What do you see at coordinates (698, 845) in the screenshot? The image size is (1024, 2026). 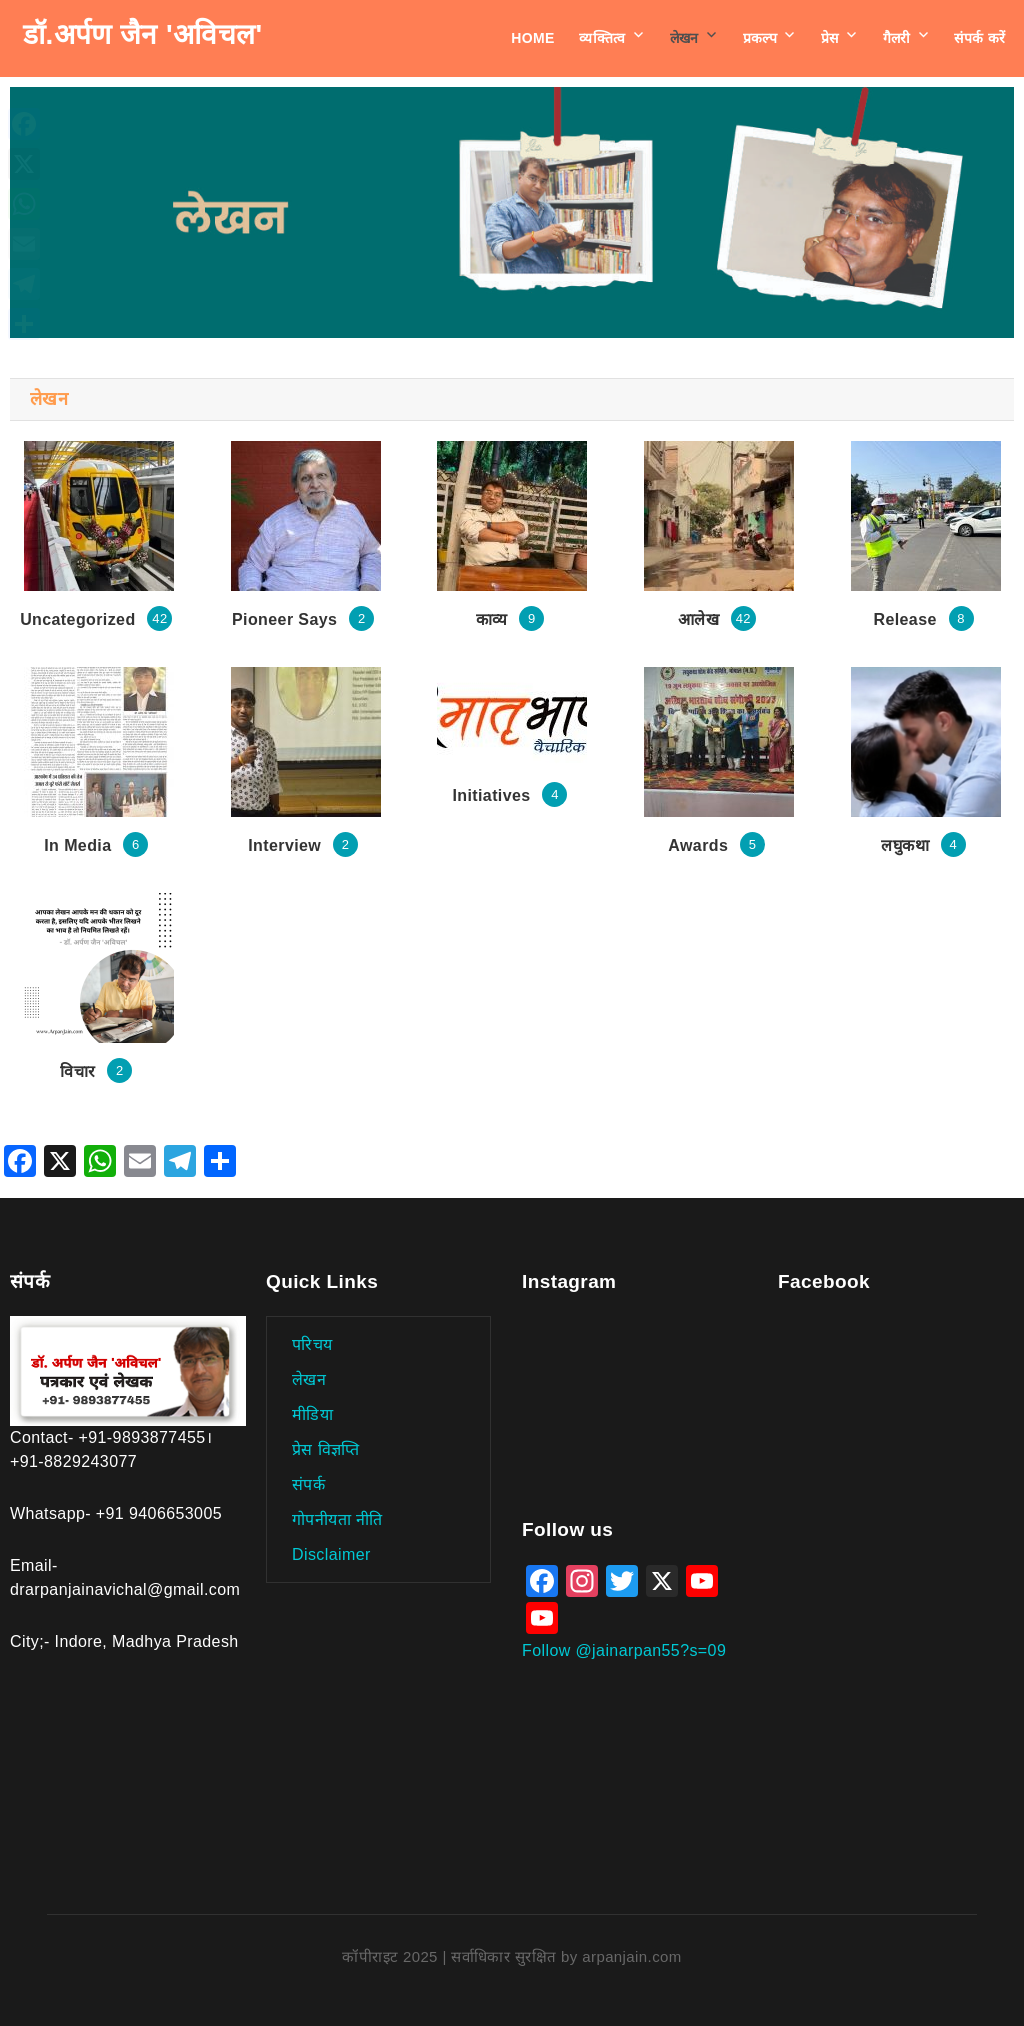 I see `Awards` at bounding box center [698, 845].